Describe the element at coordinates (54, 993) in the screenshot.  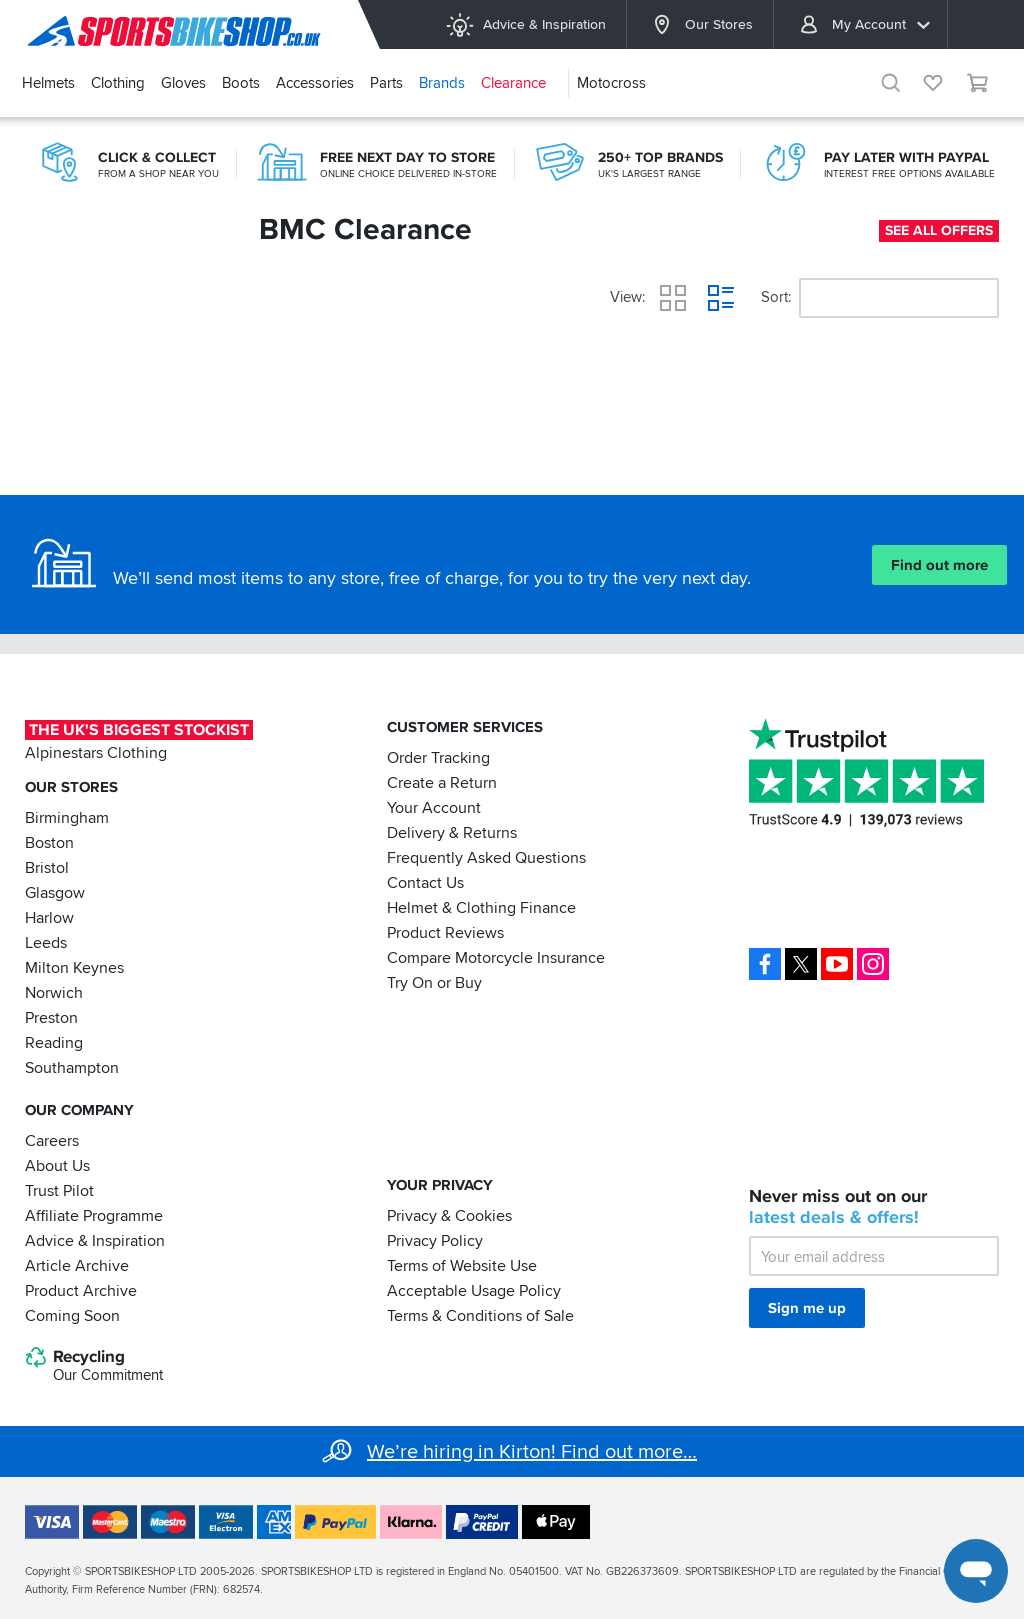
I see `Norwich` at that location.